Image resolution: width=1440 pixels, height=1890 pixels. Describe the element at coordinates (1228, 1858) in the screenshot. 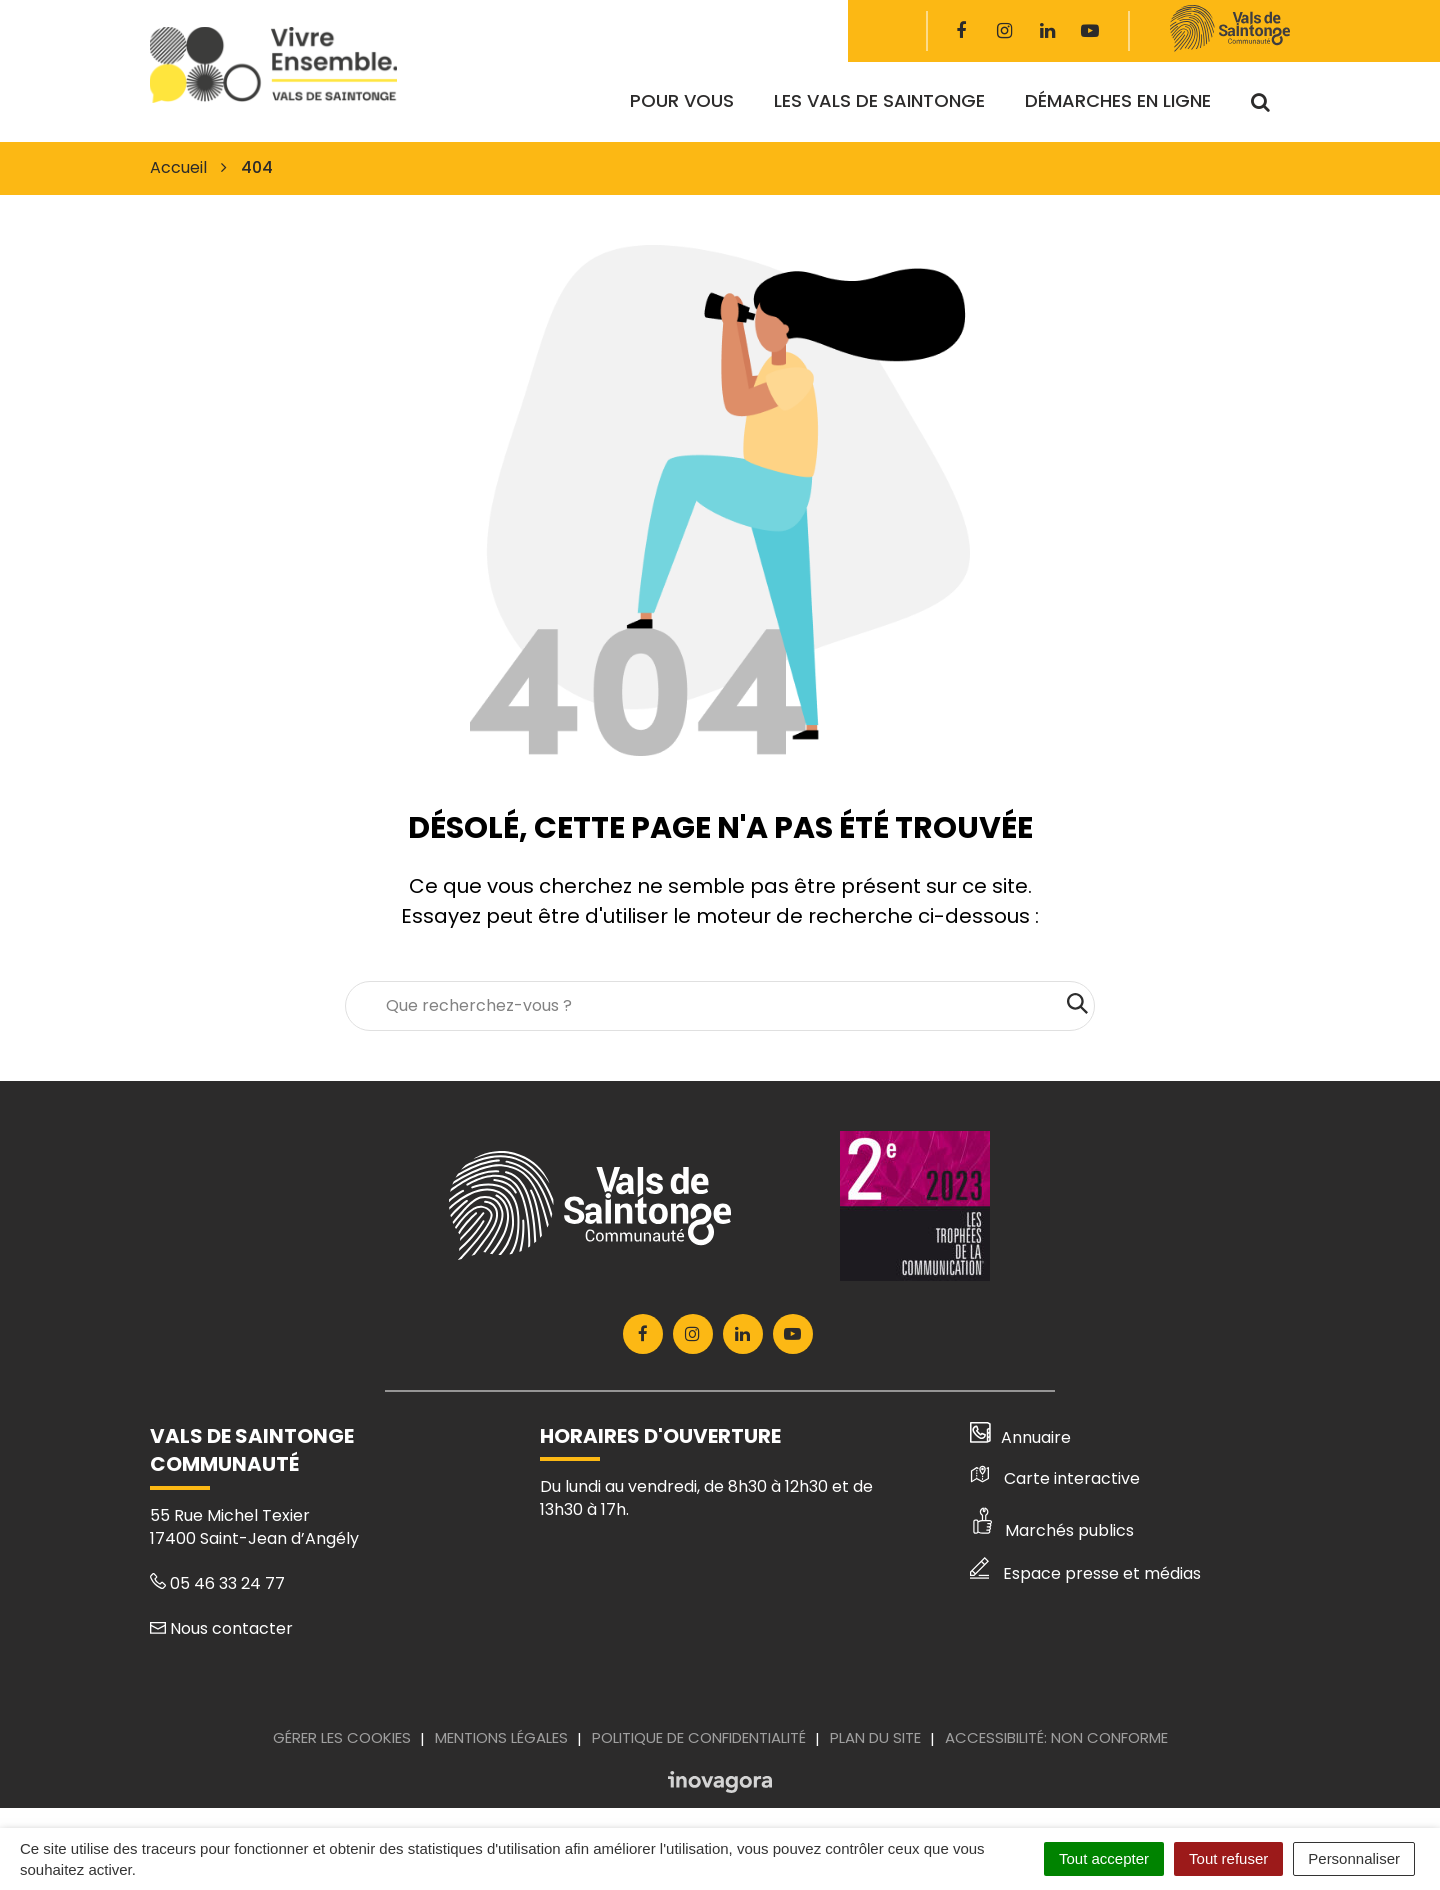

I see `Tout refuser [Cookies : Tout refuser]` at that location.